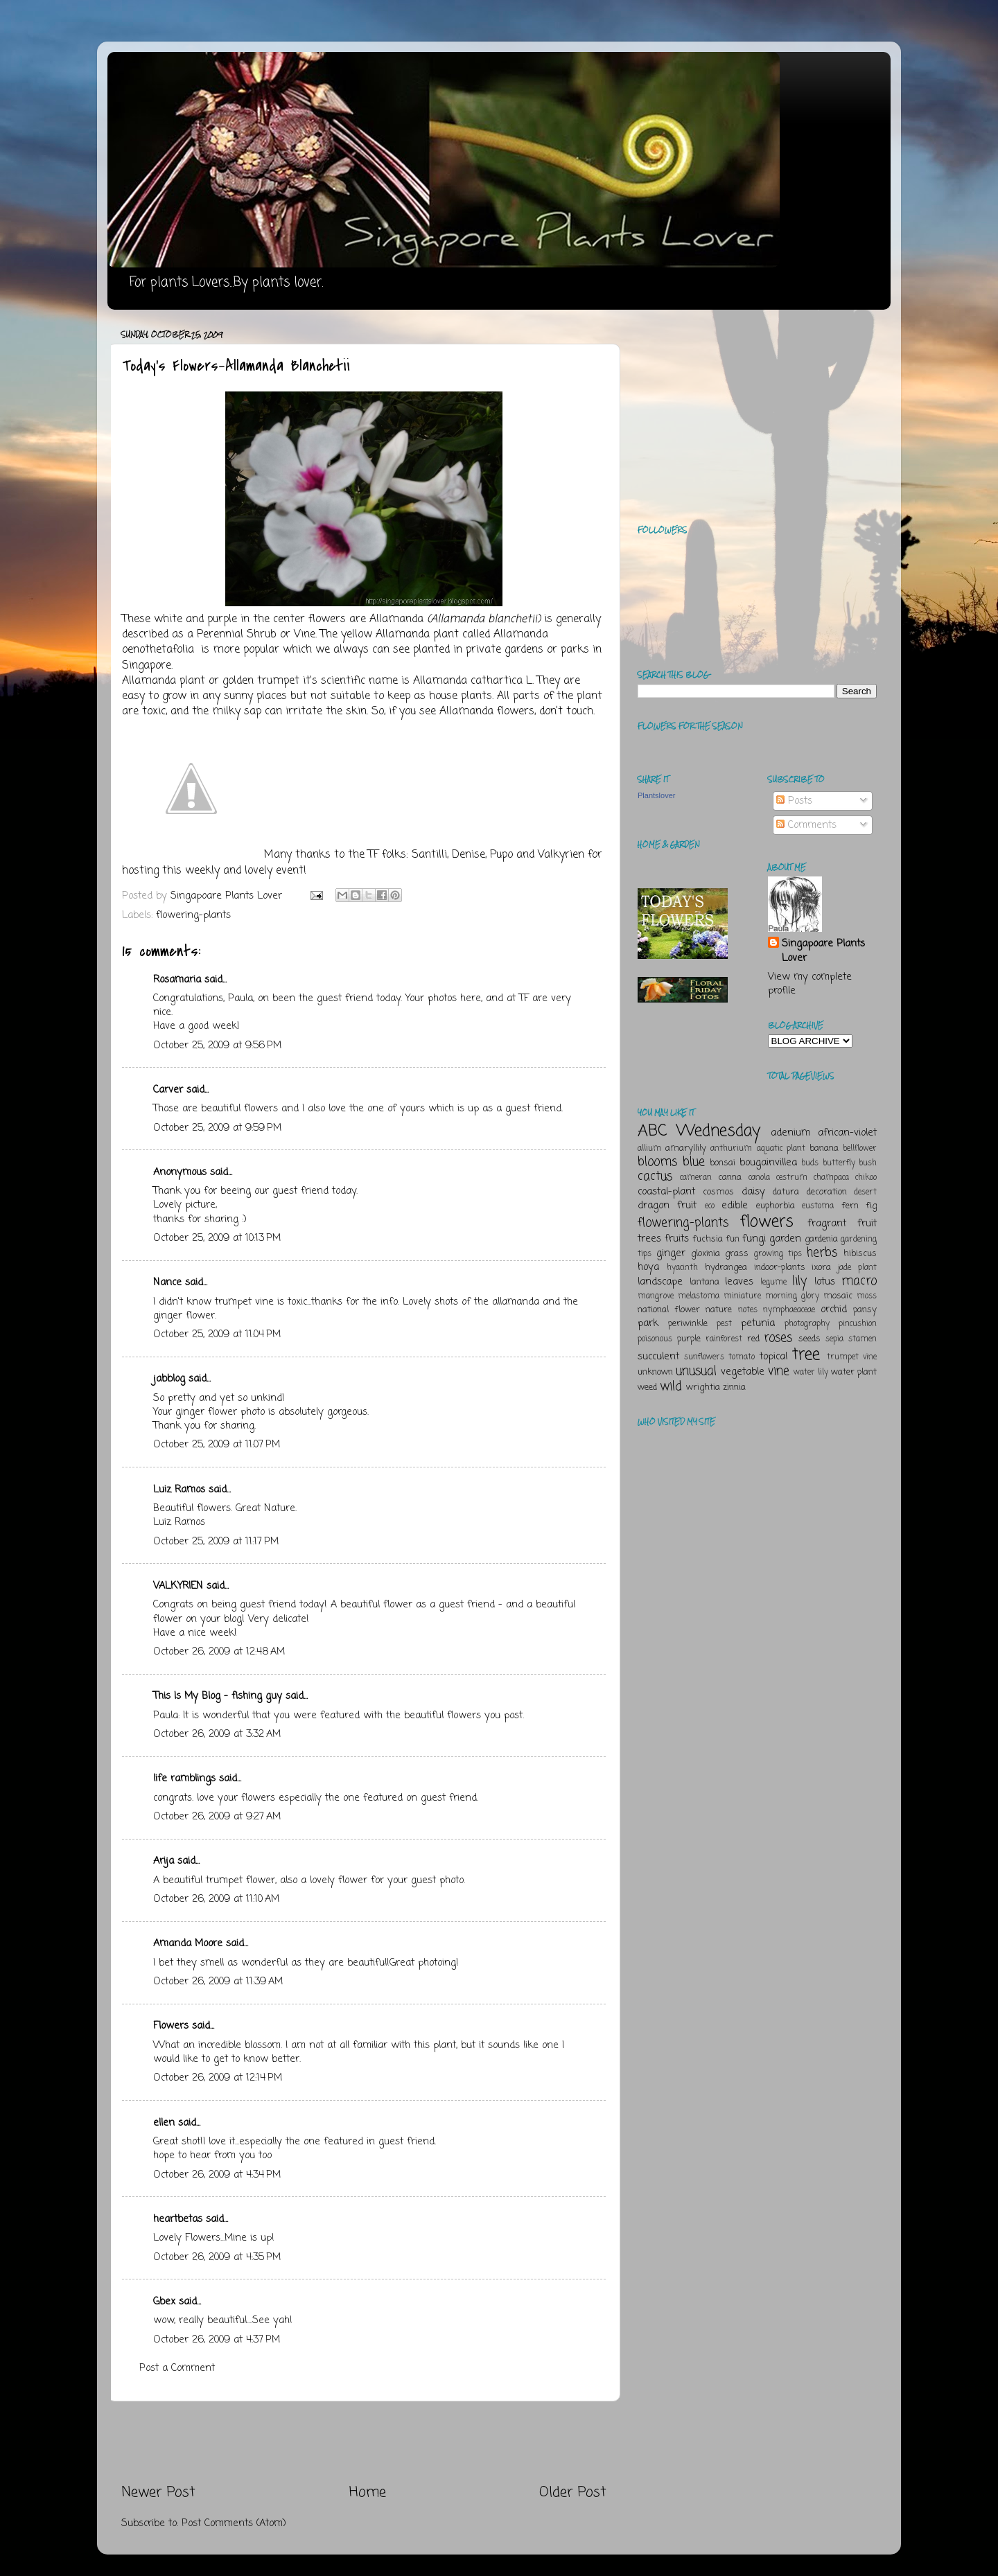  Describe the element at coordinates (719, 1309) in the screenshot. I see `nature` at that location.